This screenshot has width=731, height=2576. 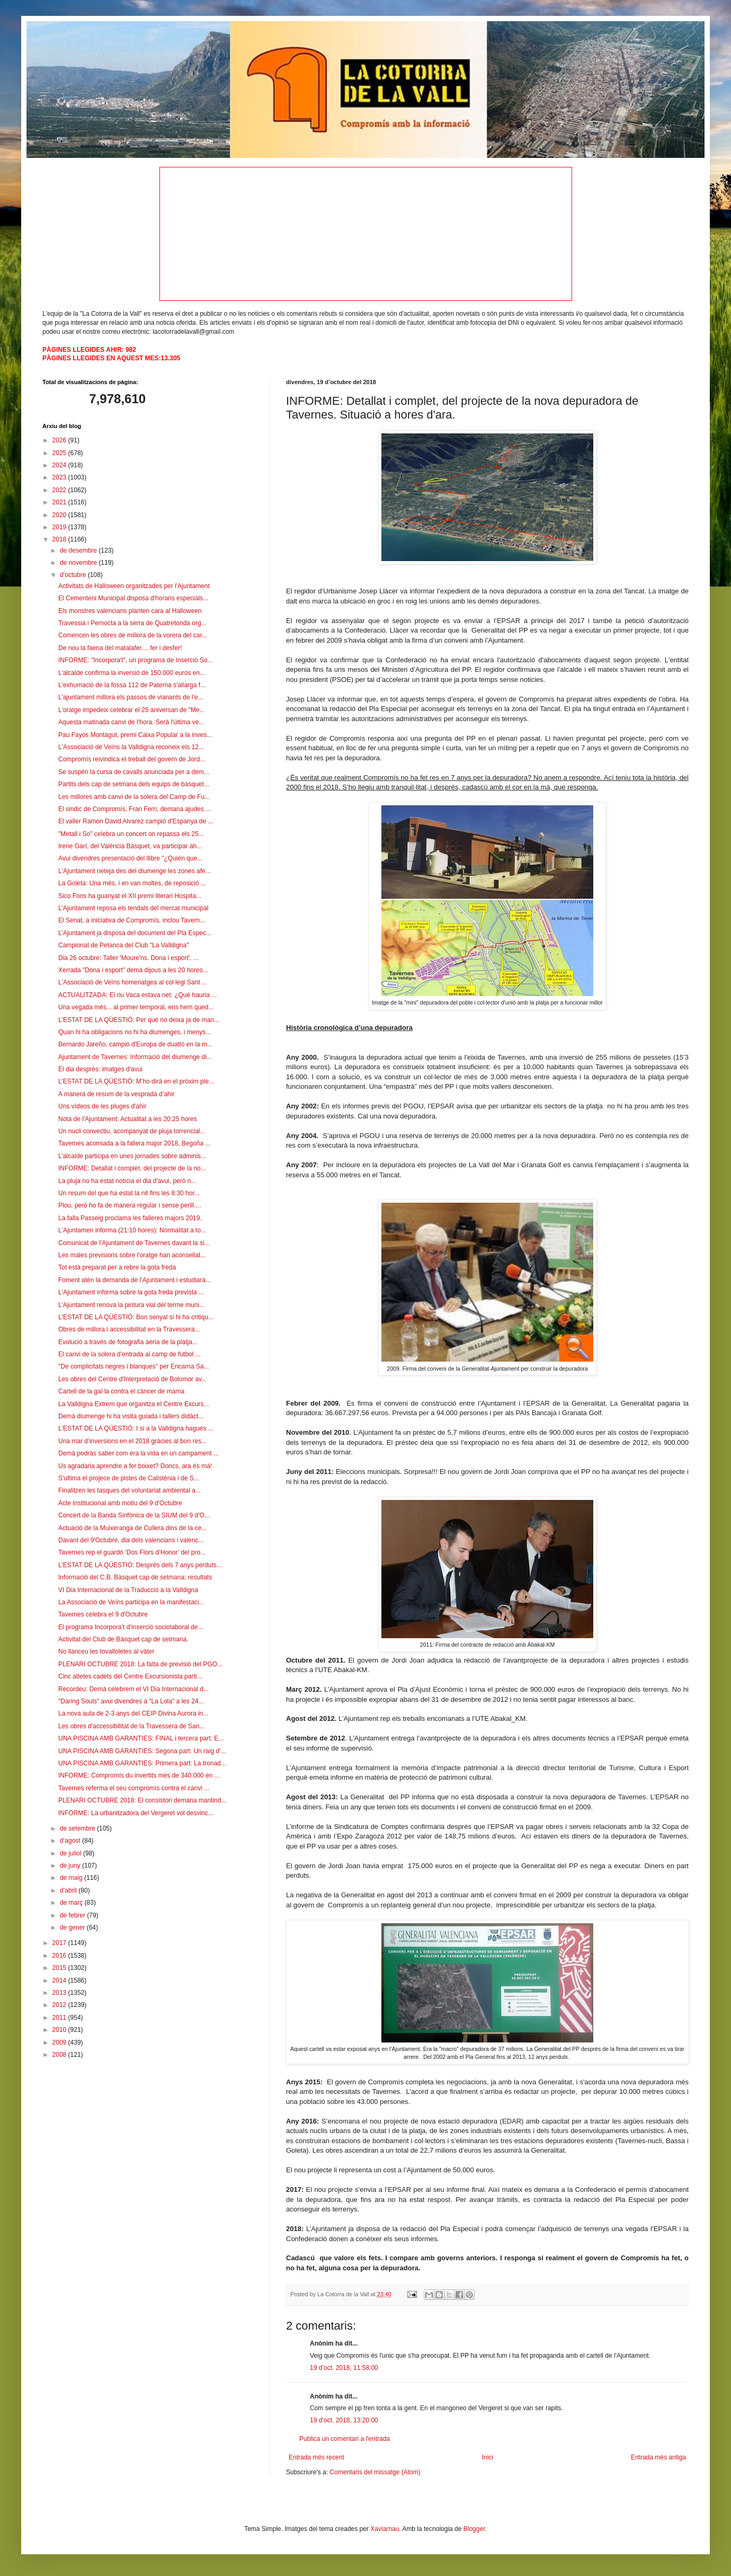 What do you see at coordinates (129, 1354) in the screenshot?
I see `El canvi de la solera d’entrada al camp de futbol ...` at bounding box center [129, 1354].